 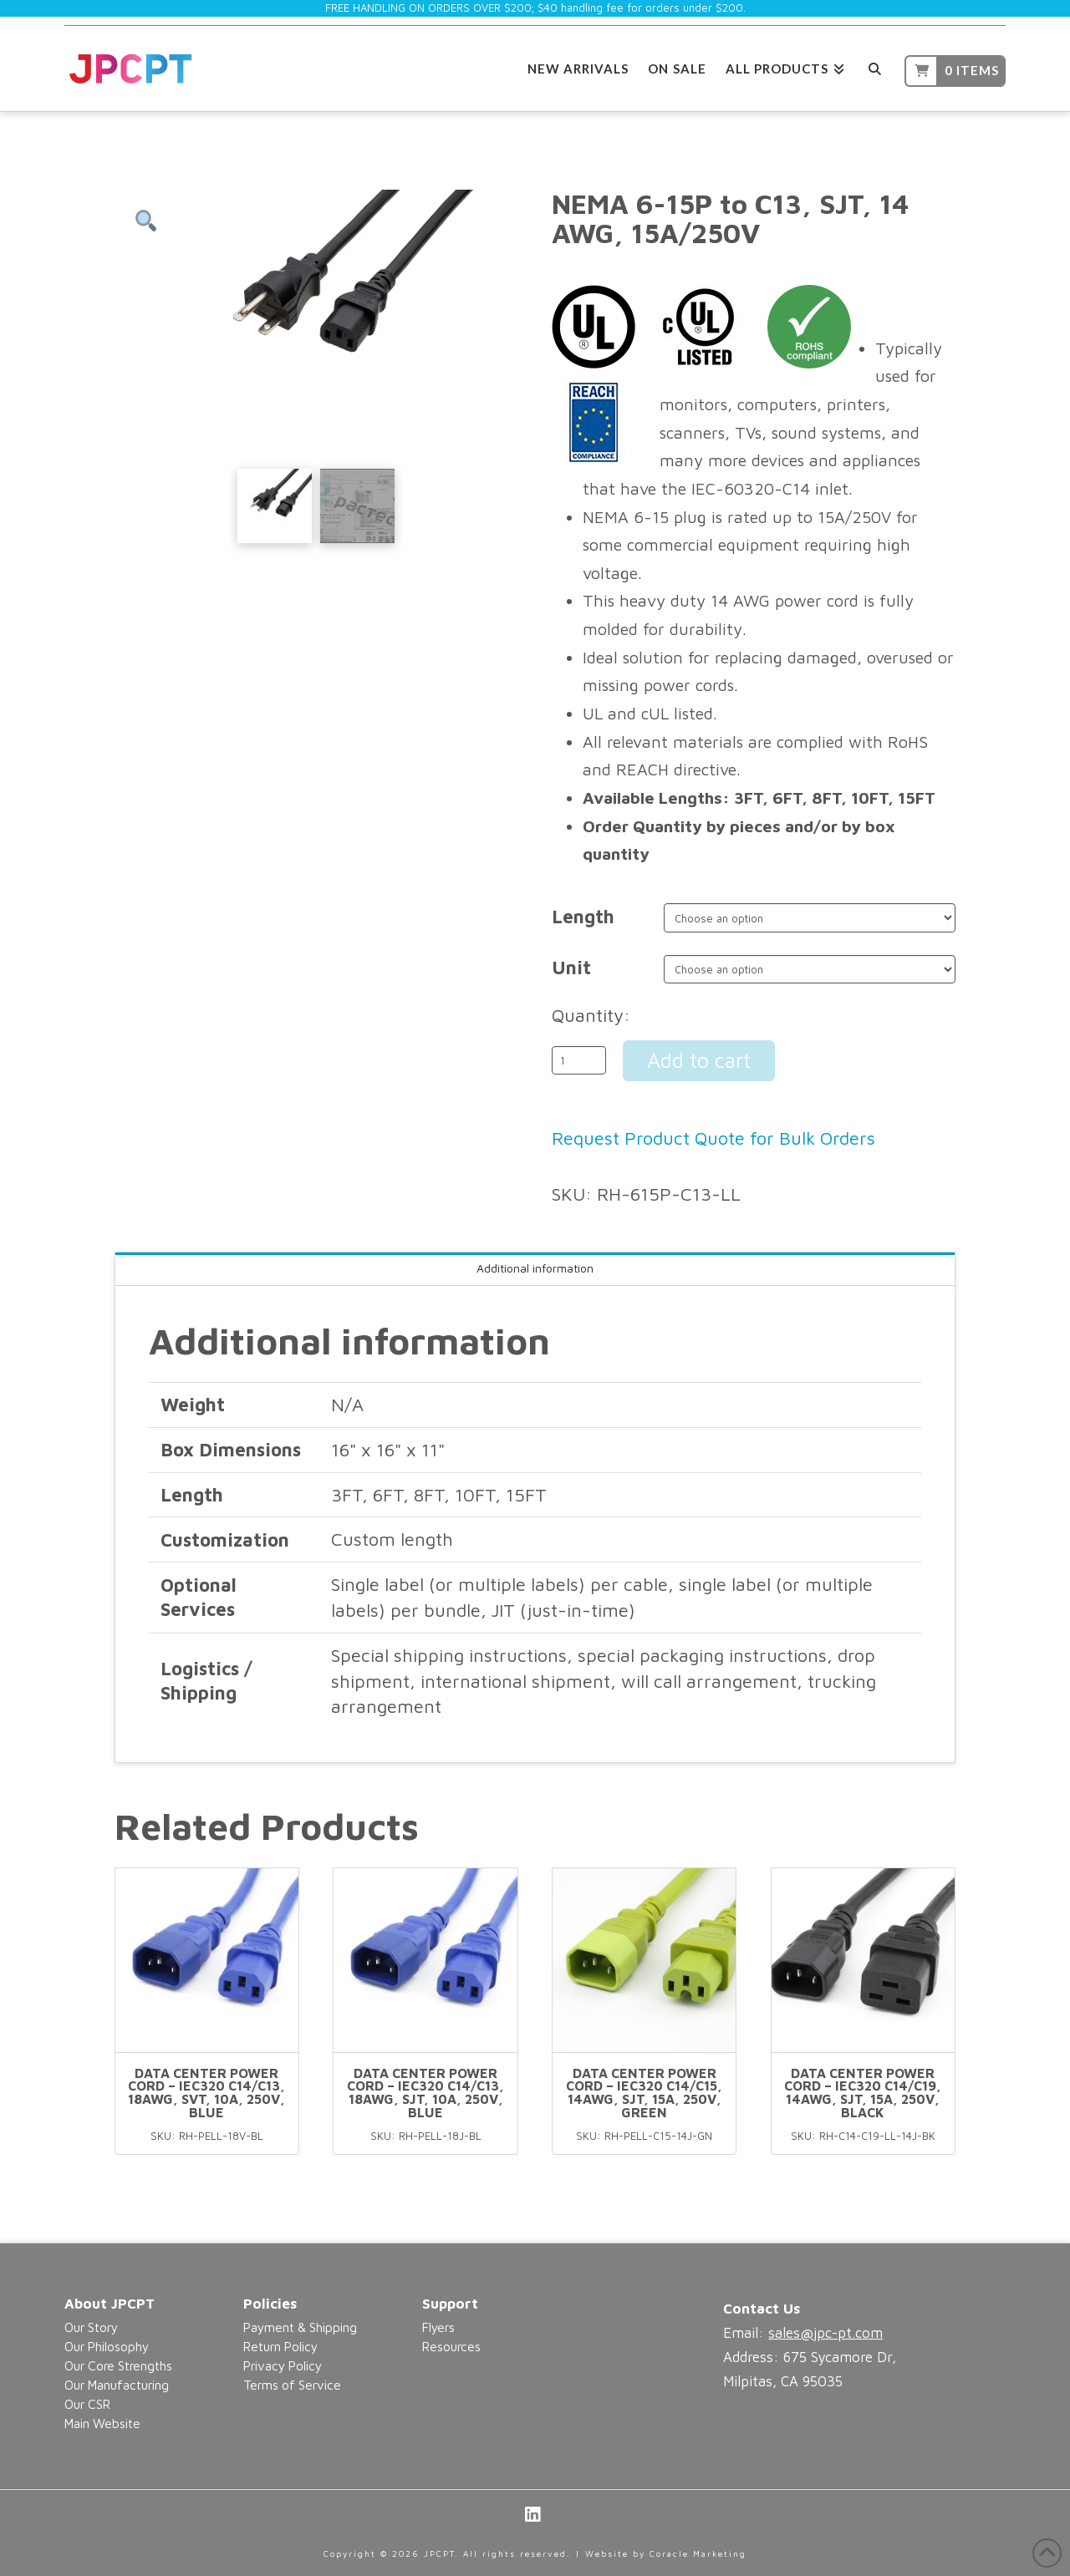 I want to click on Data Center Power Cord – IEC320 C14/C13, 18AWG, SJT, 10A, 250V, Blue, so click(x=425, y=2092).